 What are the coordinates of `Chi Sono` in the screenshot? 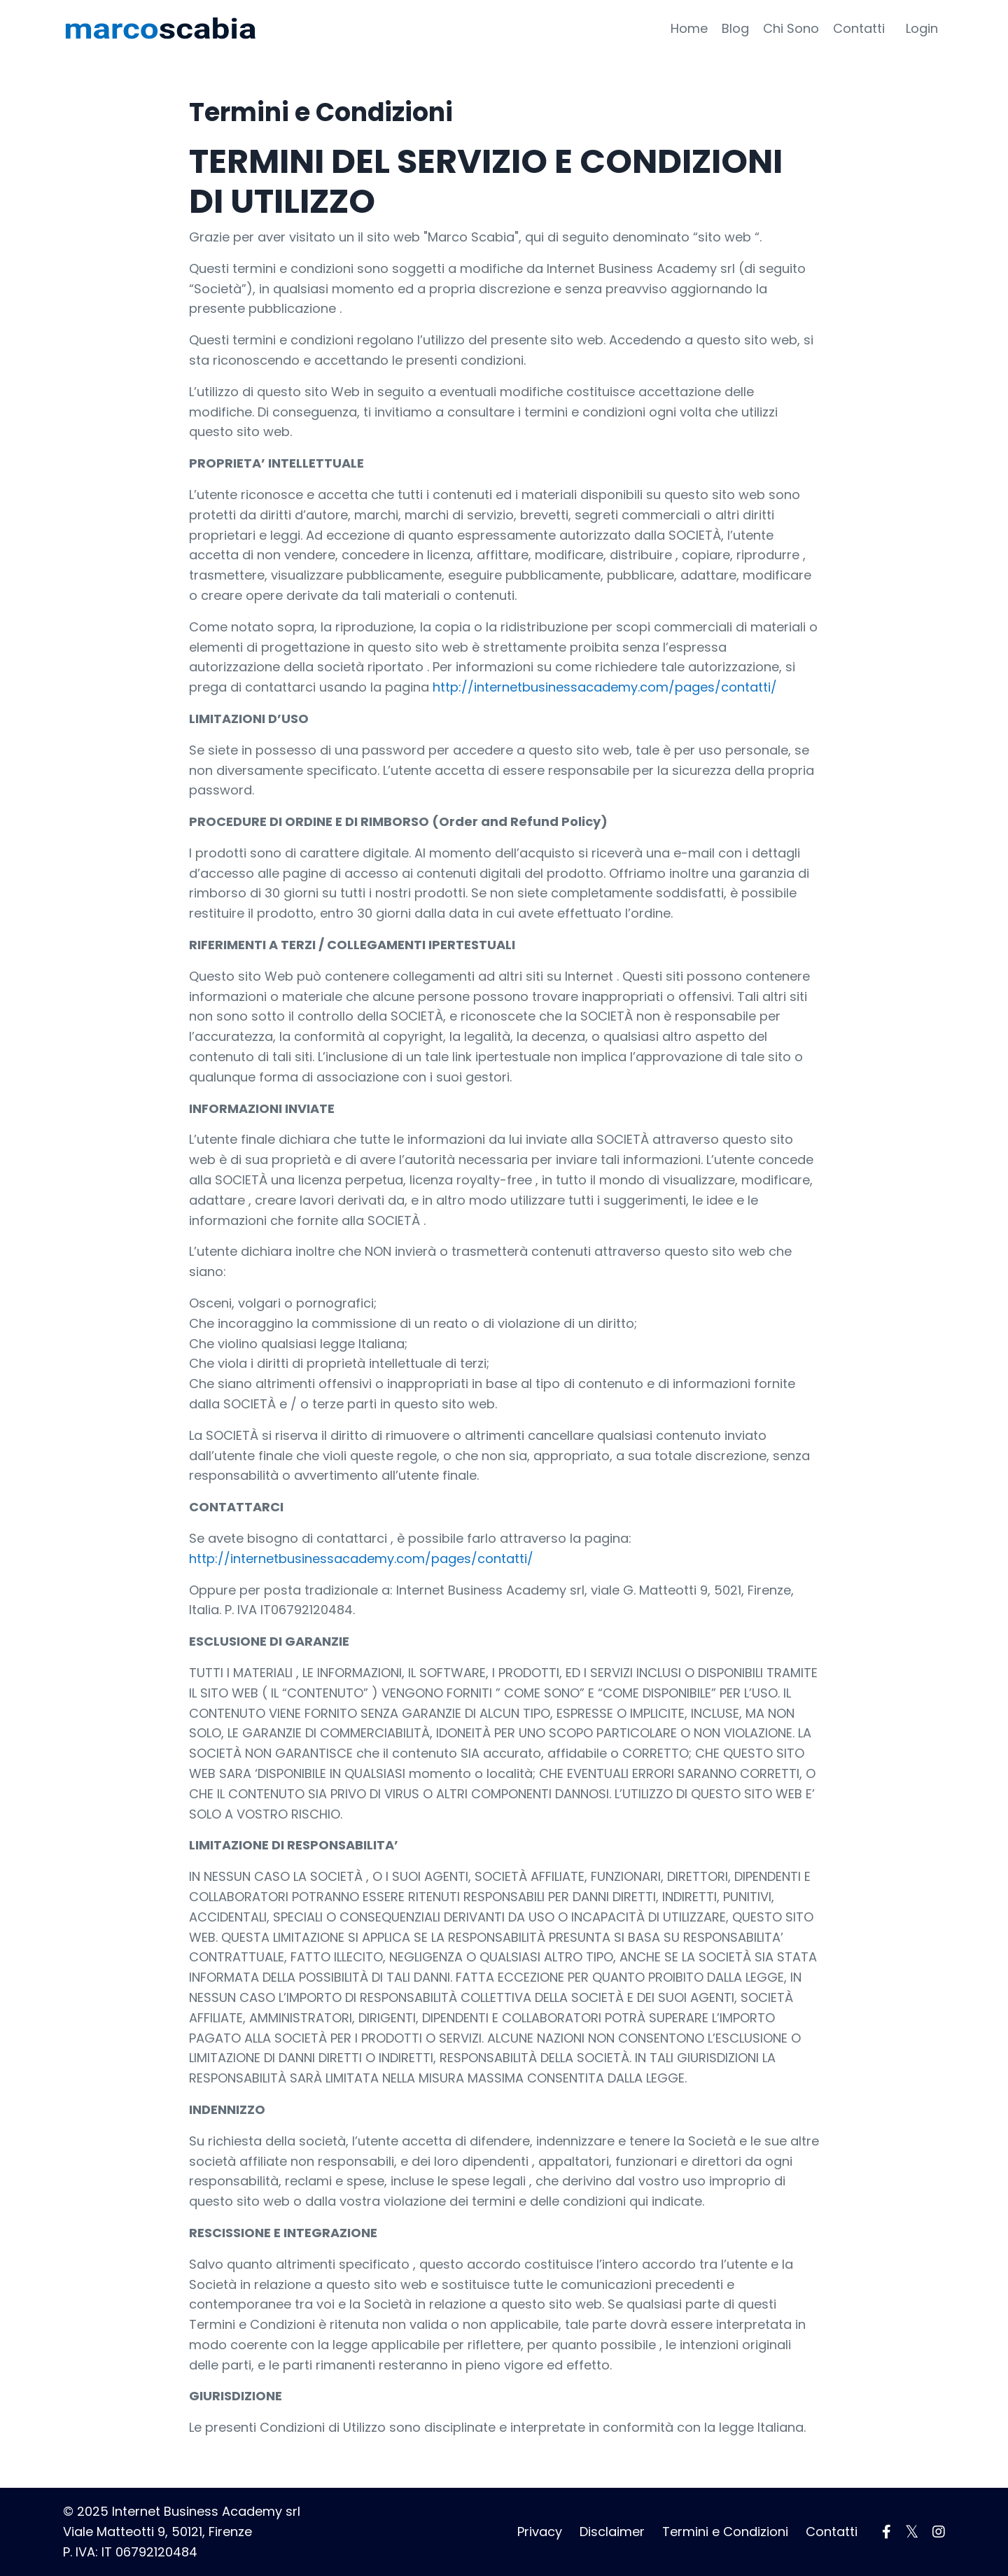 It's located at (791, 28).